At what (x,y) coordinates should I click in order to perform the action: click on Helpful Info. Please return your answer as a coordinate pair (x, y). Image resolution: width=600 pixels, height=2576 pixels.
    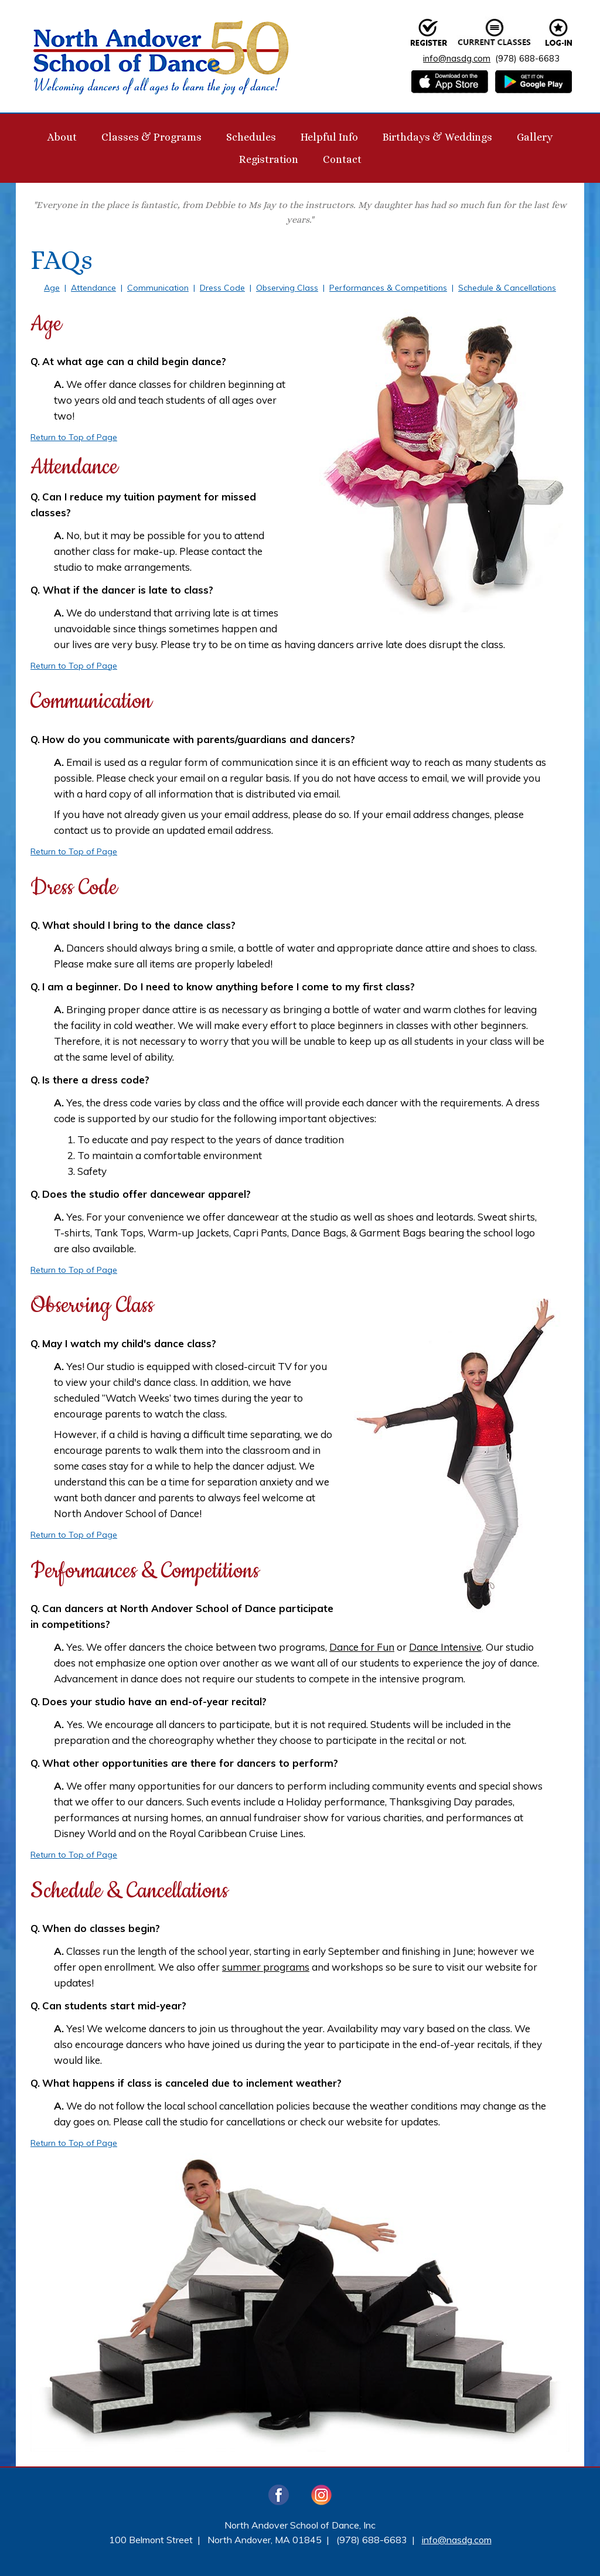
    Looking at the image, I should click on (329, 137).